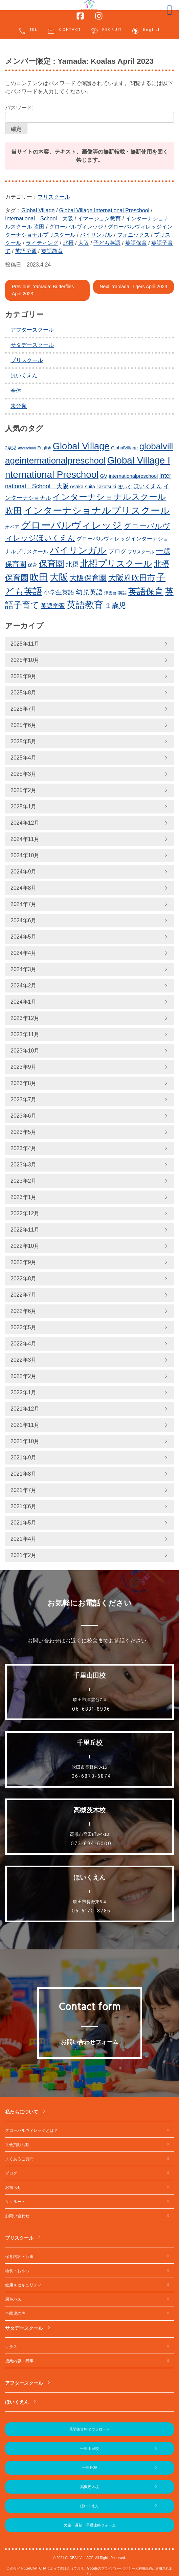 The width and height of the screenshot is (179, 2576). What do you see at coordinates (103, 476) in the screenshot?
I see `GV [GV (245個の項目)]` at bounding box center [103, 476].